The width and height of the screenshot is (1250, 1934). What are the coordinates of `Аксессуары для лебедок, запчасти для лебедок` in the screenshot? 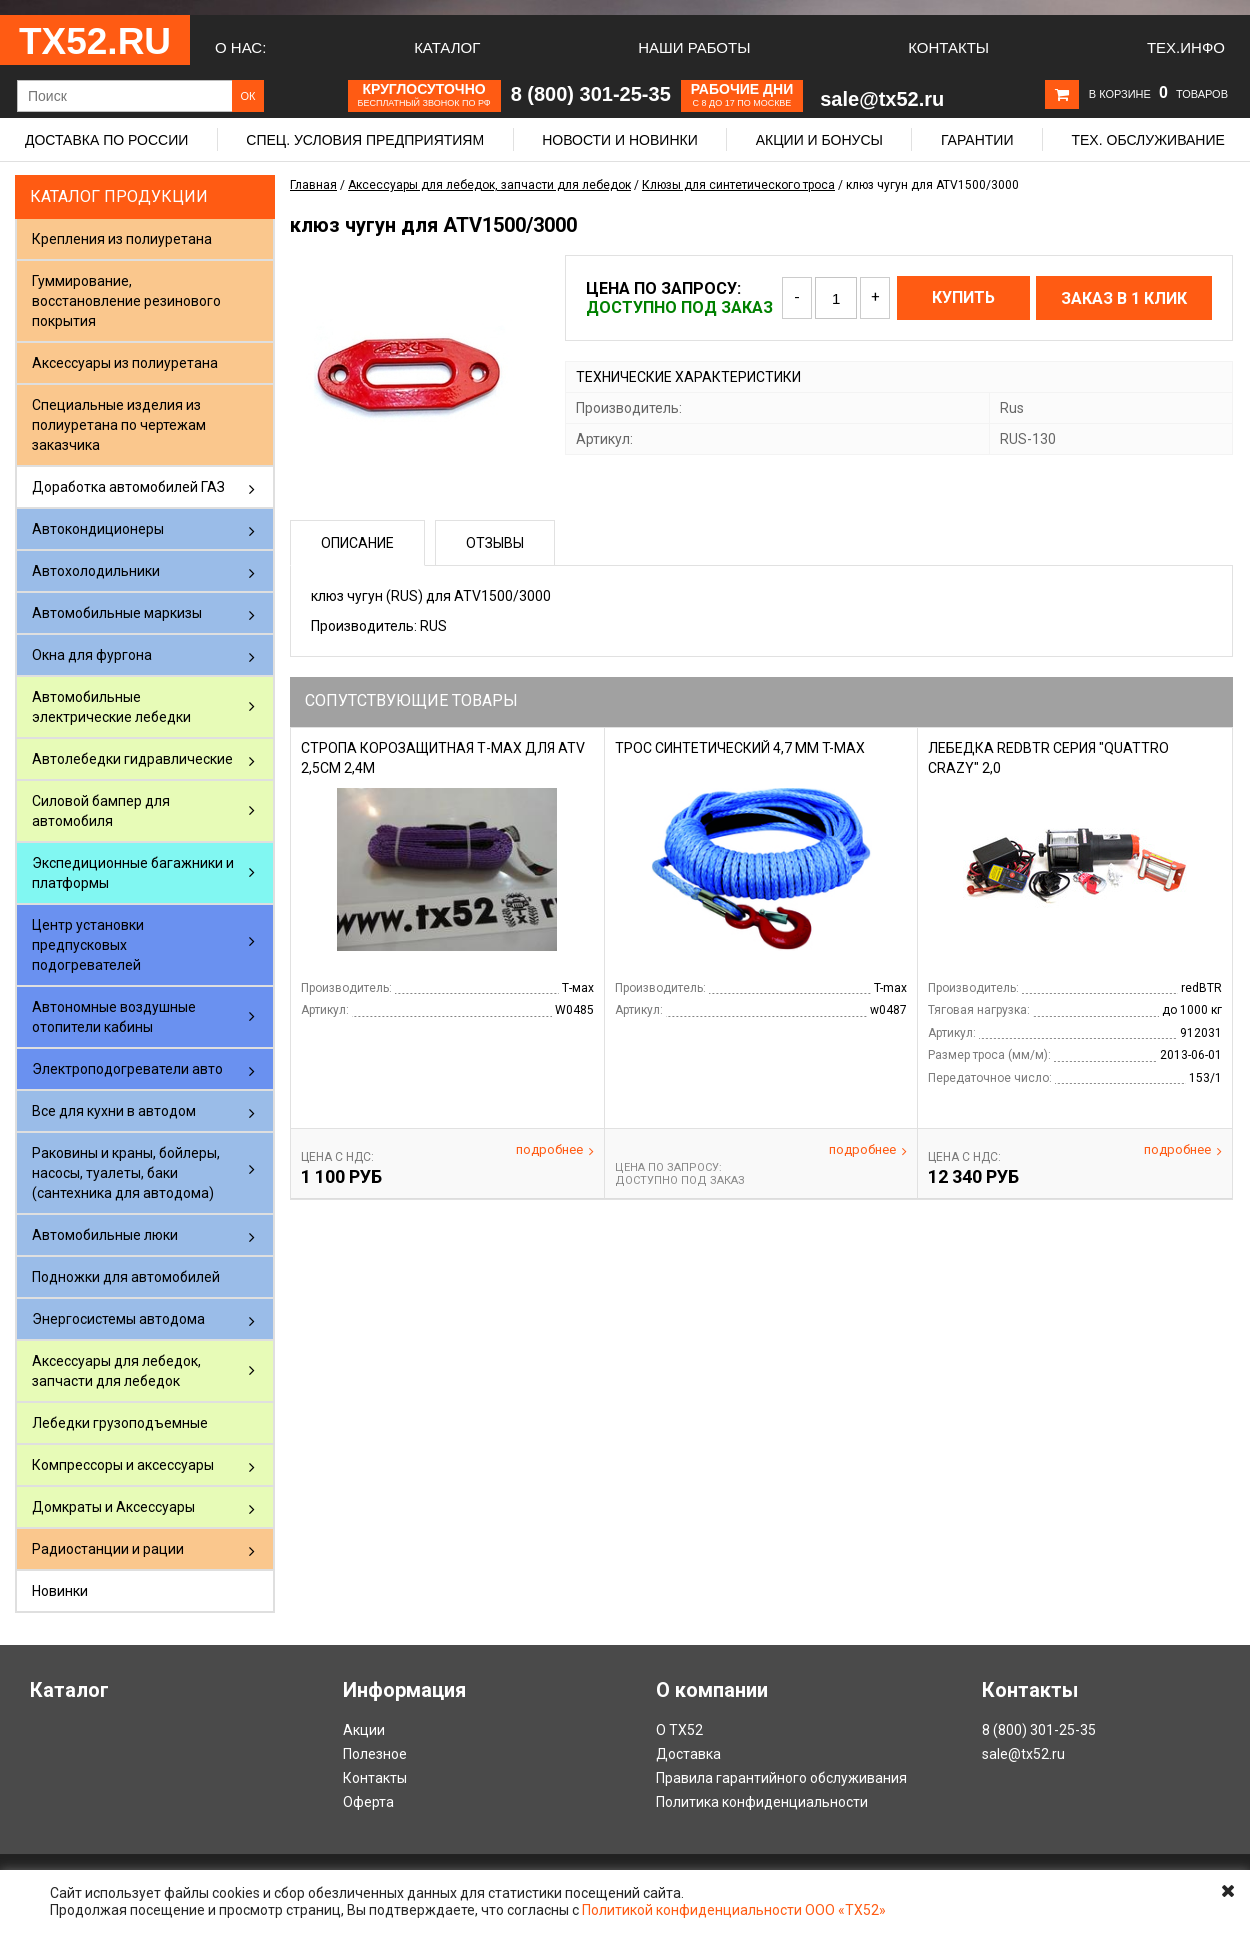 It's located at (116, 1371).